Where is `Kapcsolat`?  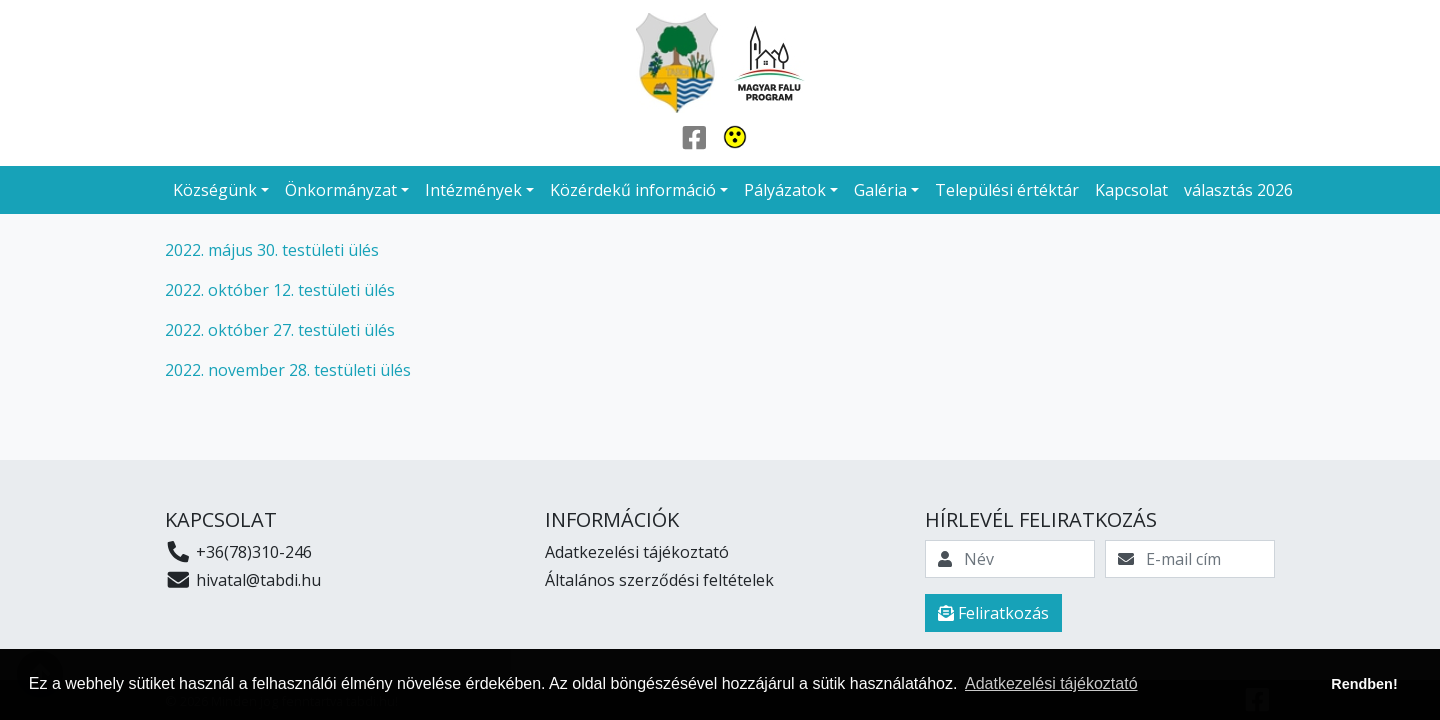
Kapcsolat is located at coordinates (1131, 190).